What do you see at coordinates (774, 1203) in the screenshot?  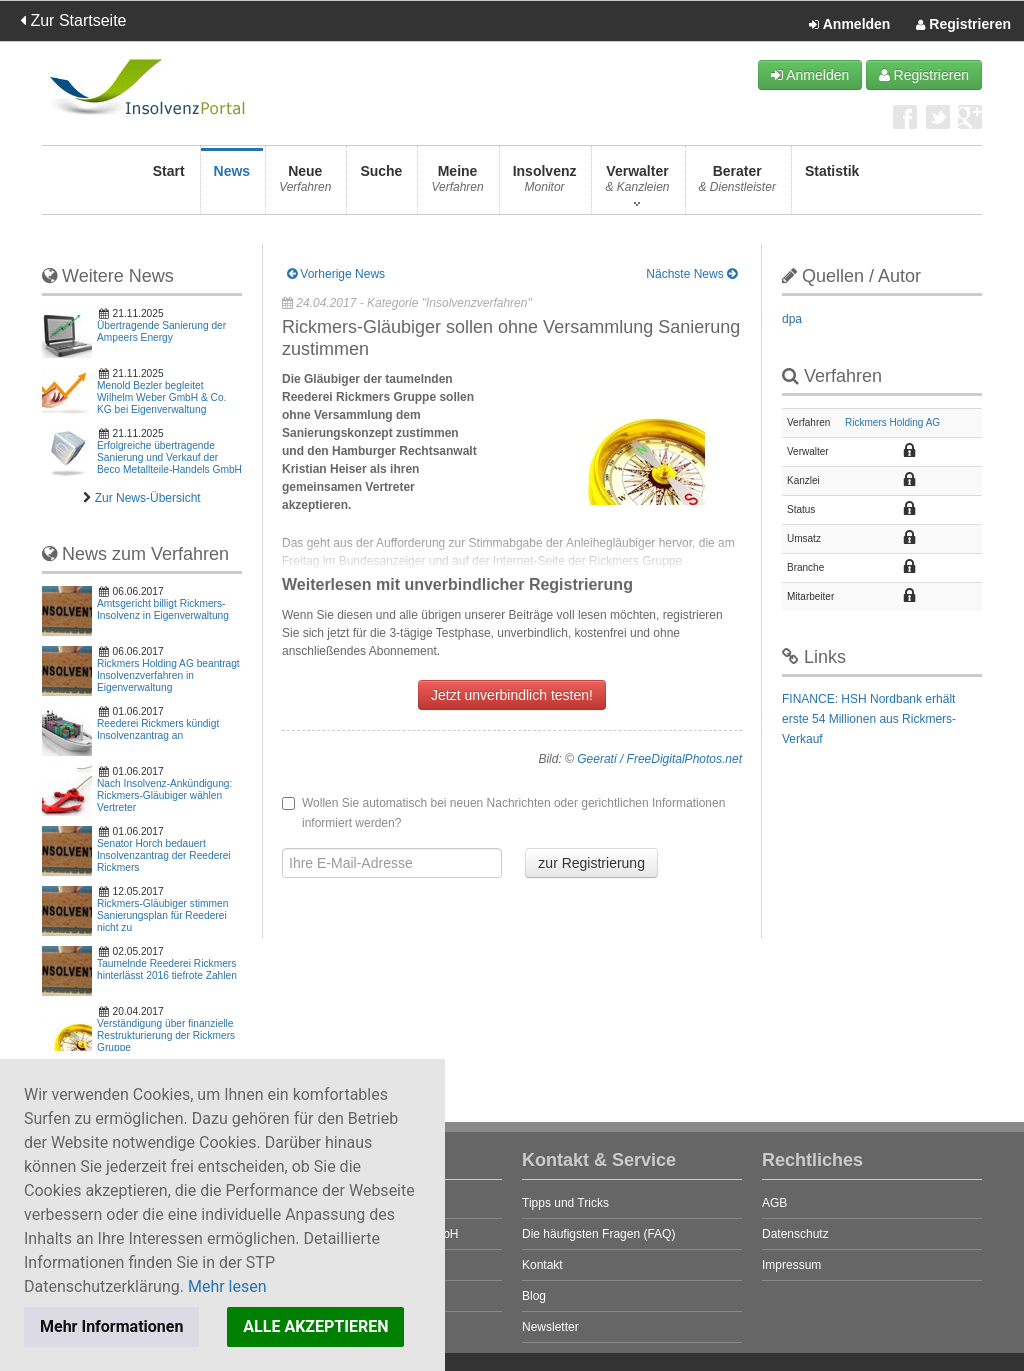 I see `AGB` at bounding box center [774, 1203].